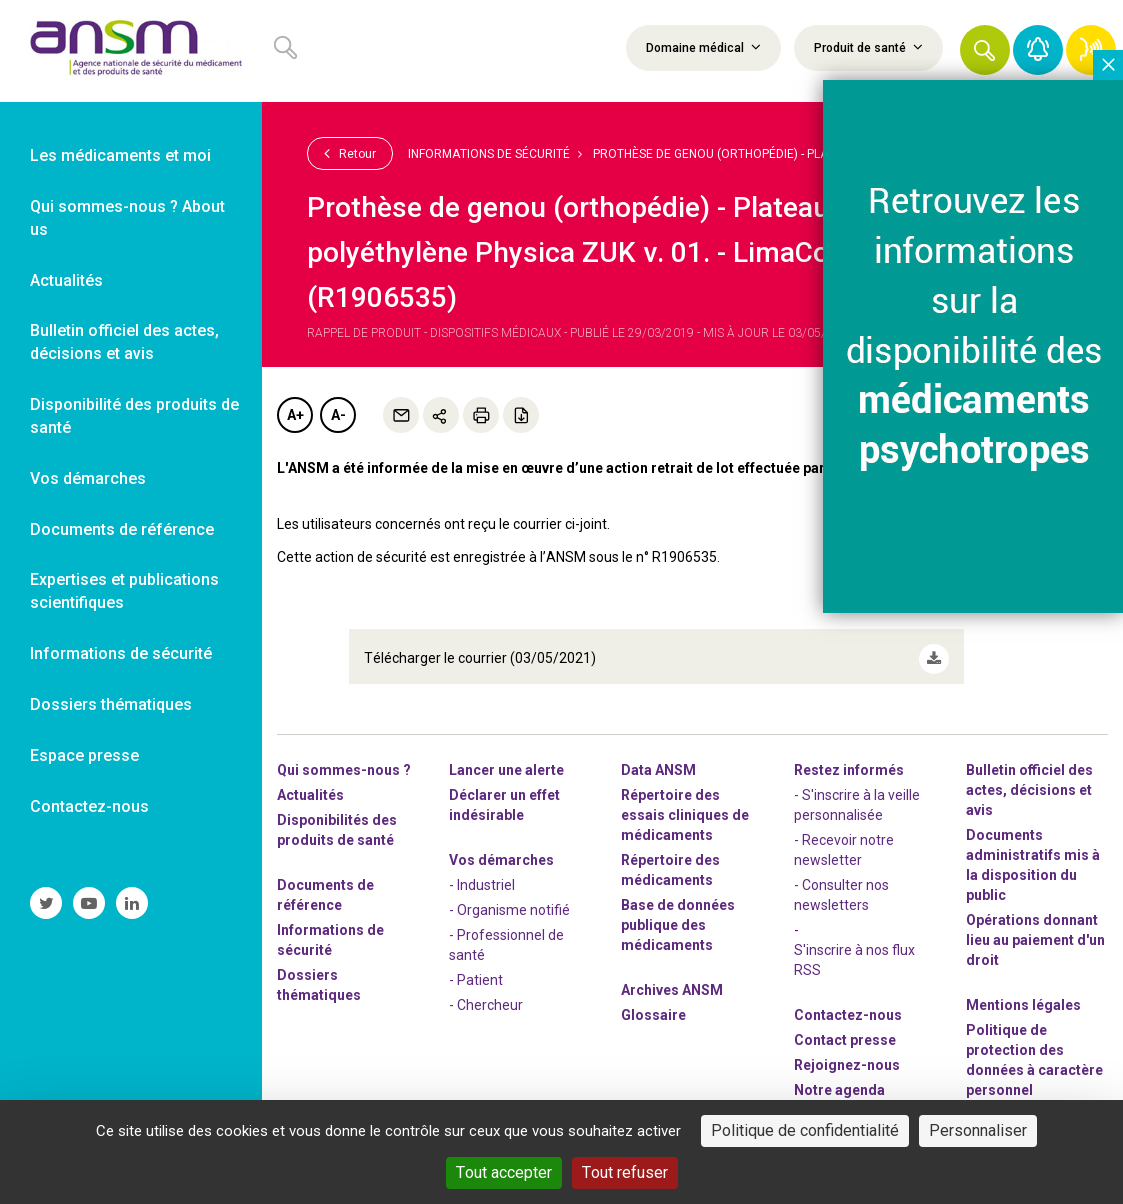 This screenshot has height=1204, width=1123. What do you see at coordinates (670, 859) in the screenshot?
I see `Répertoire des médicaments` at bounding box center [670, 859].